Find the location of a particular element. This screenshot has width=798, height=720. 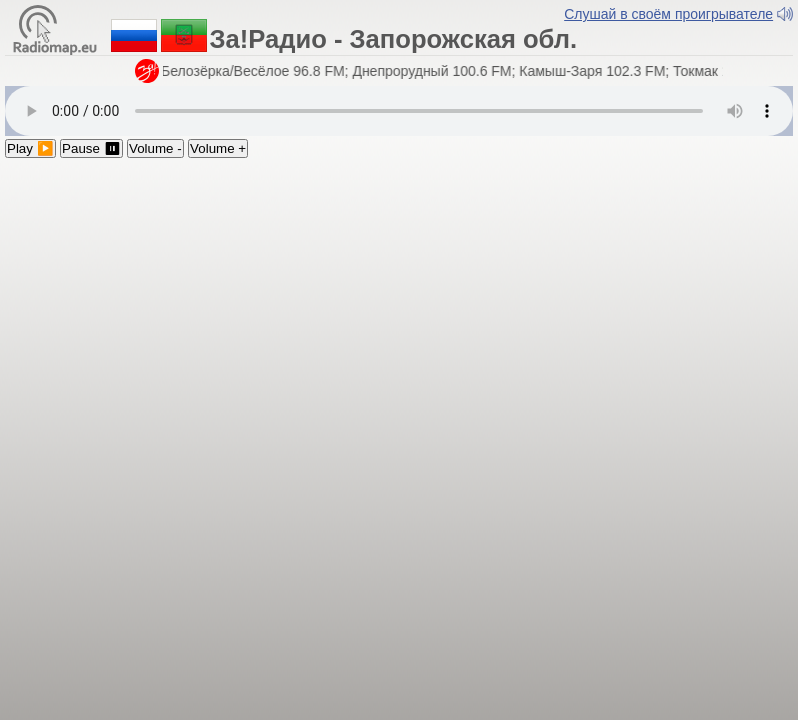

Volume + is located at coordinates (218, 148).